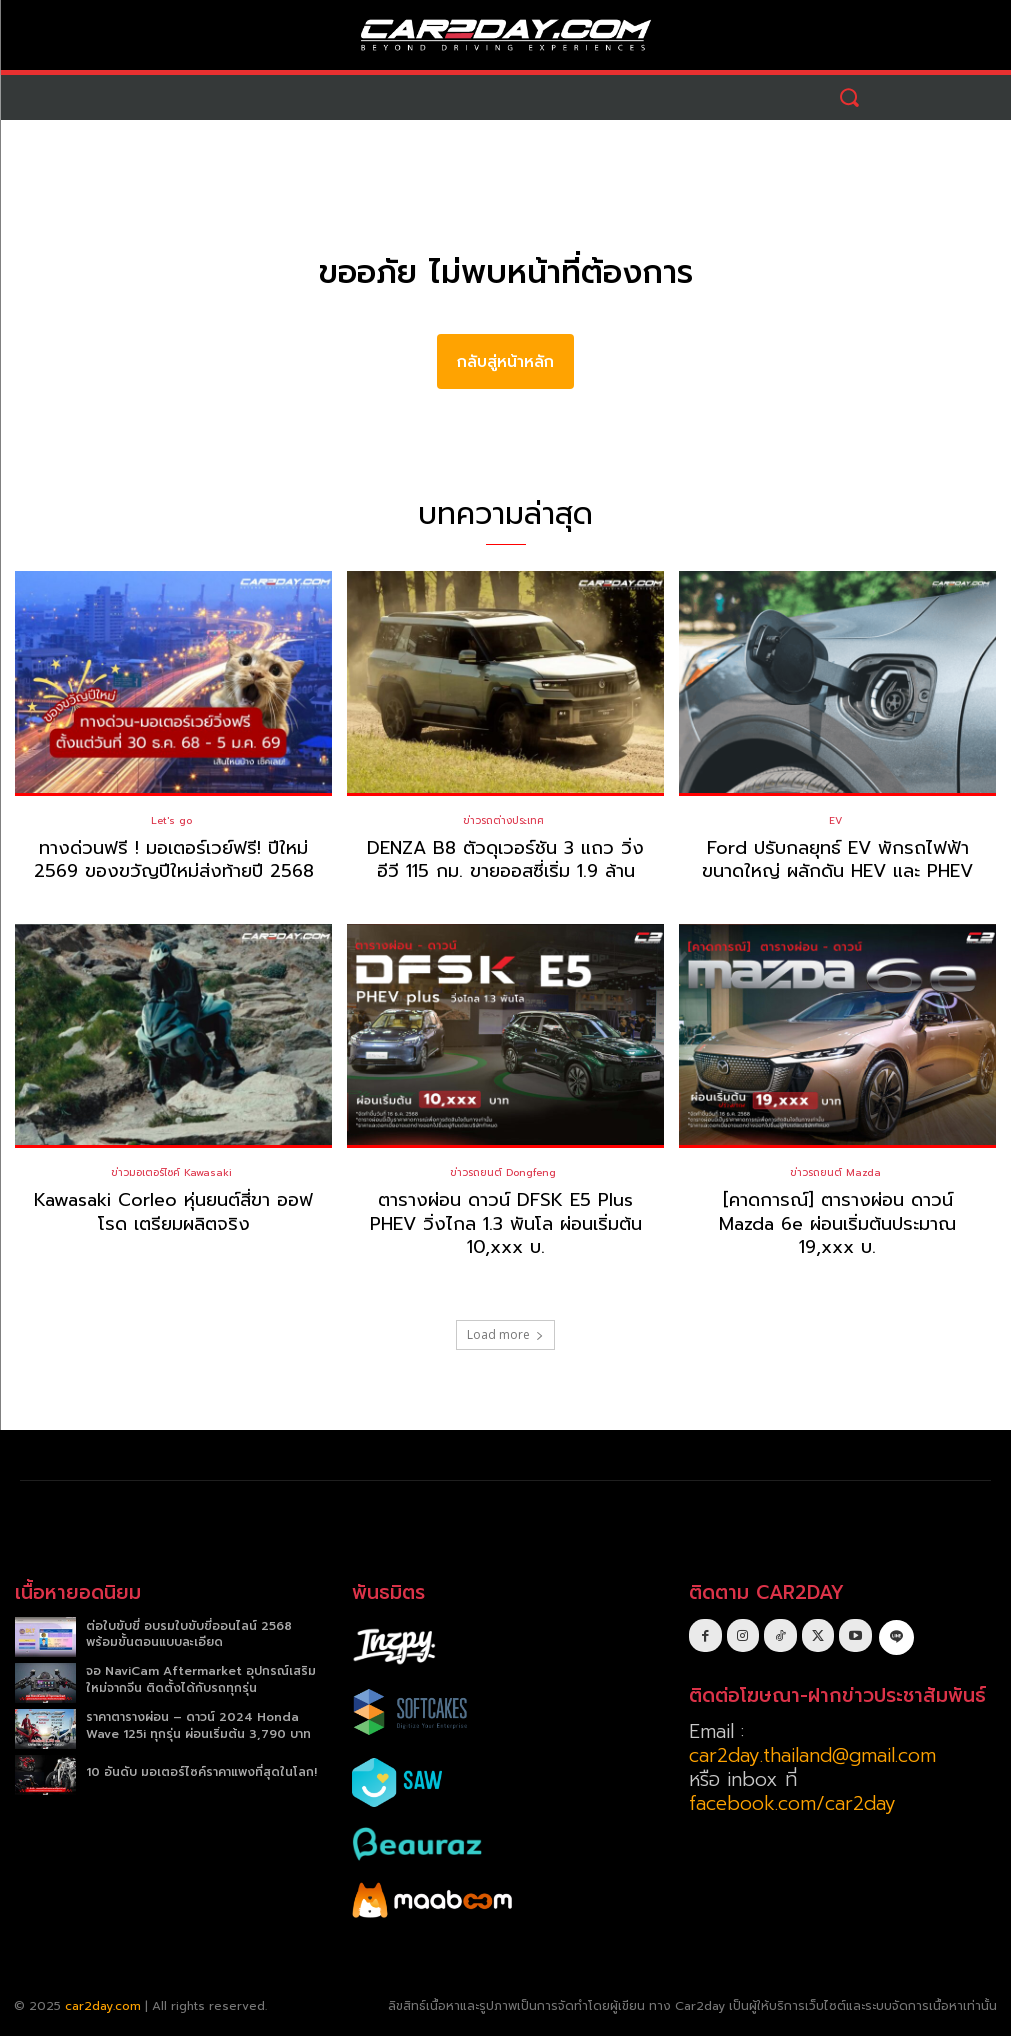  I want to click on facebook.com/car2day, so click(792, 1803).